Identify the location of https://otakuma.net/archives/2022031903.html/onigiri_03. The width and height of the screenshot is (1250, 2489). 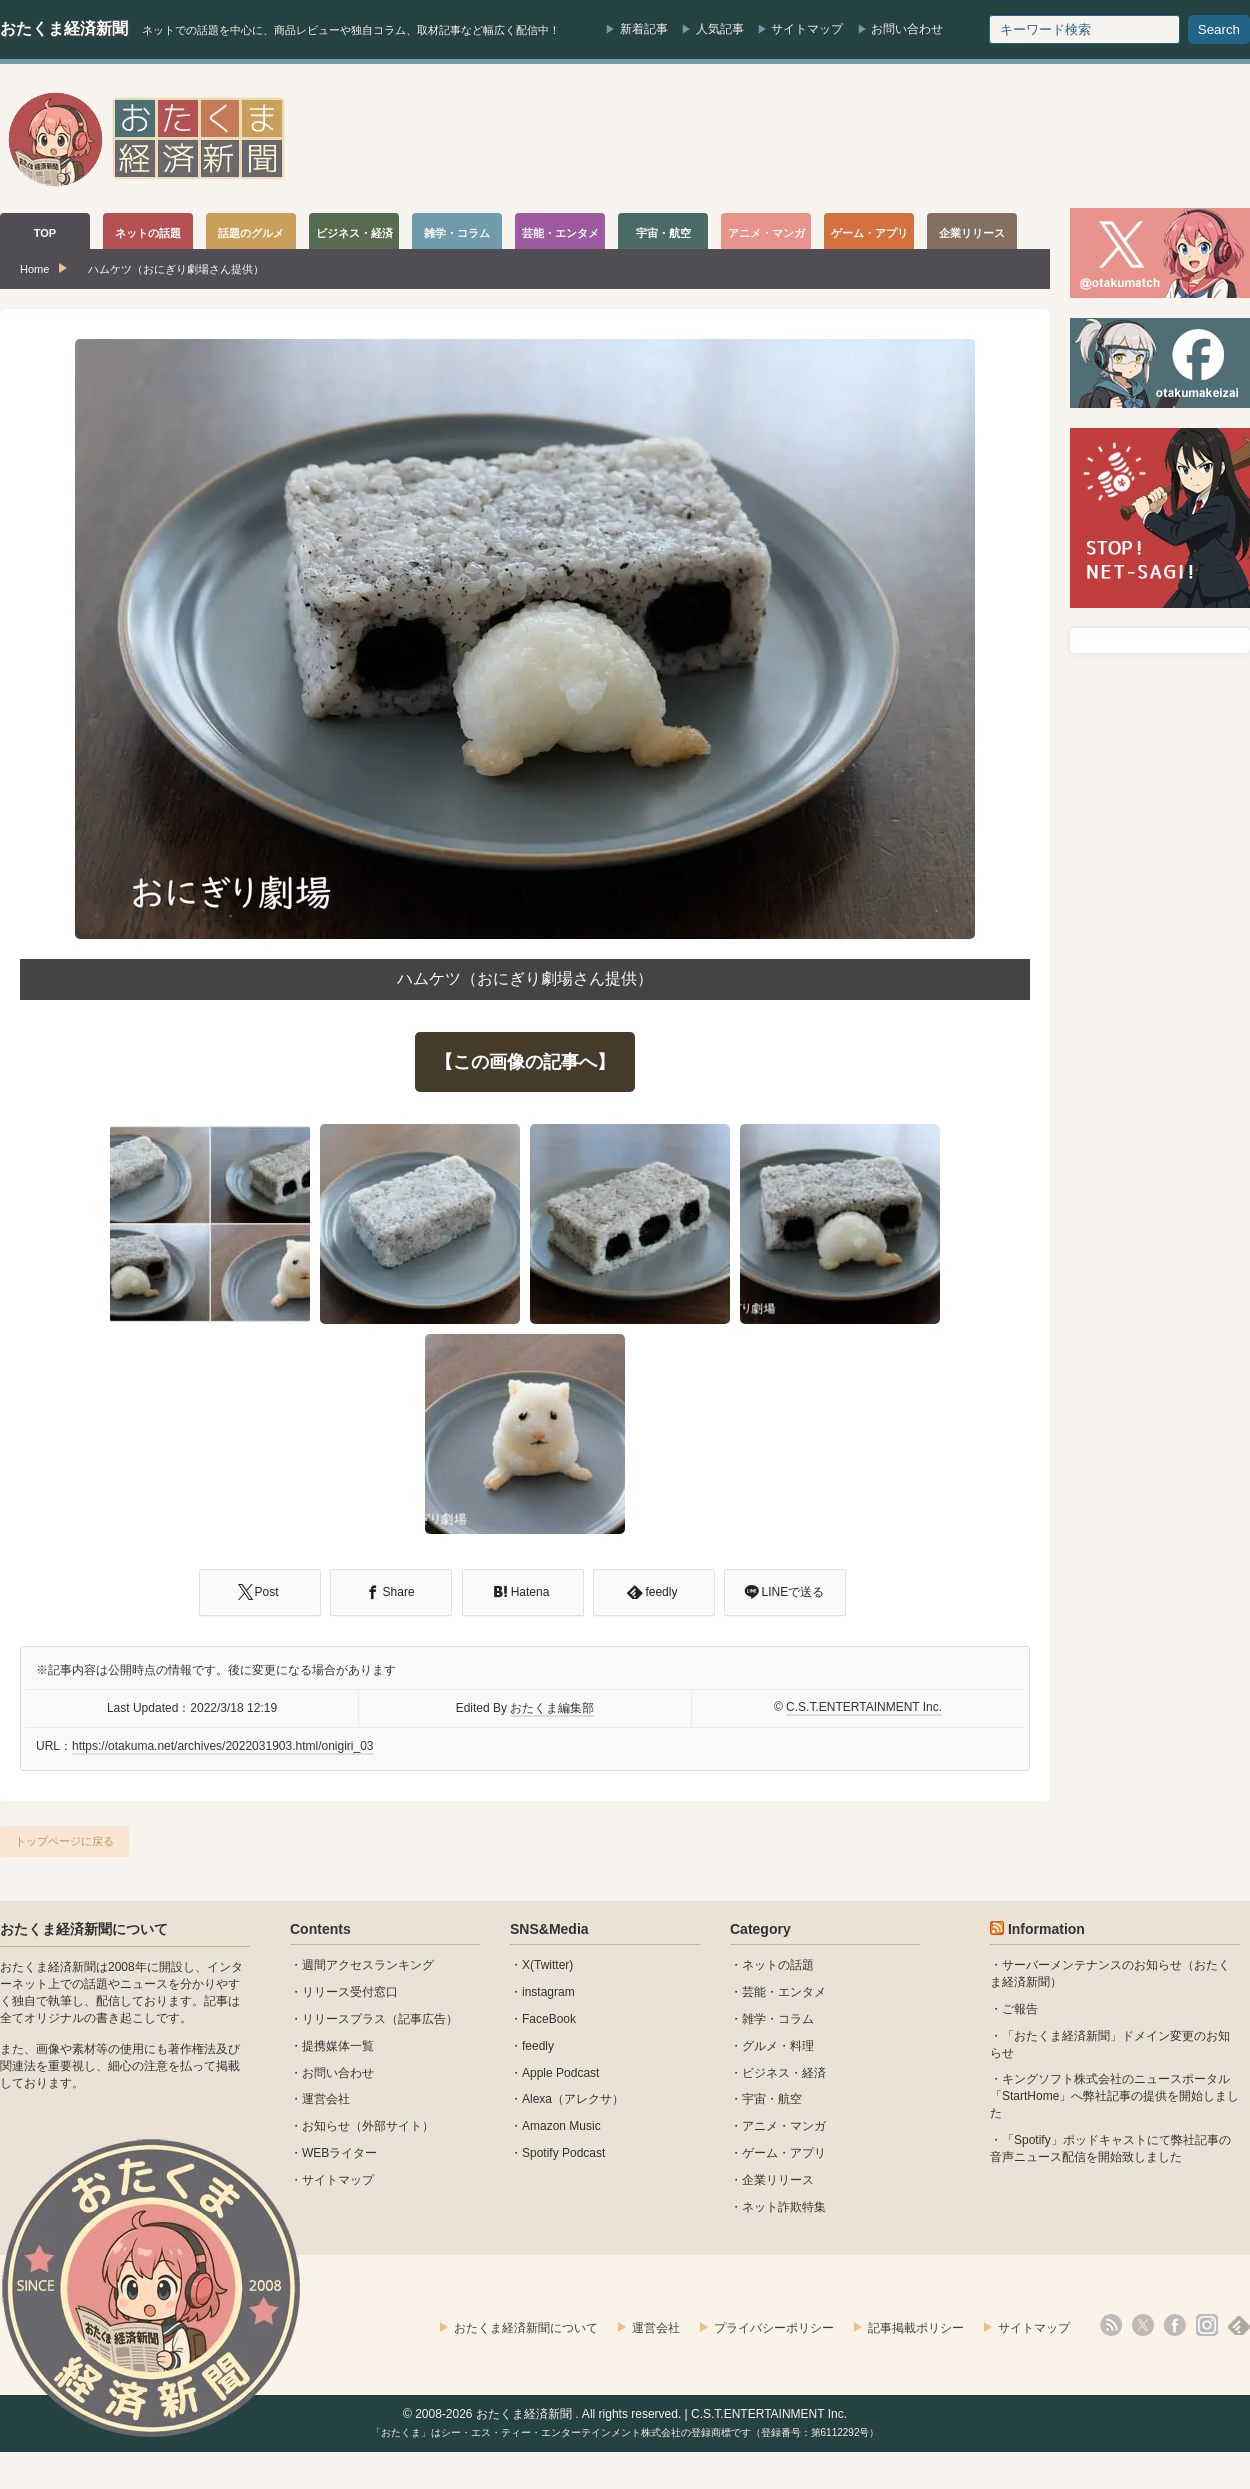
(223, 1746).